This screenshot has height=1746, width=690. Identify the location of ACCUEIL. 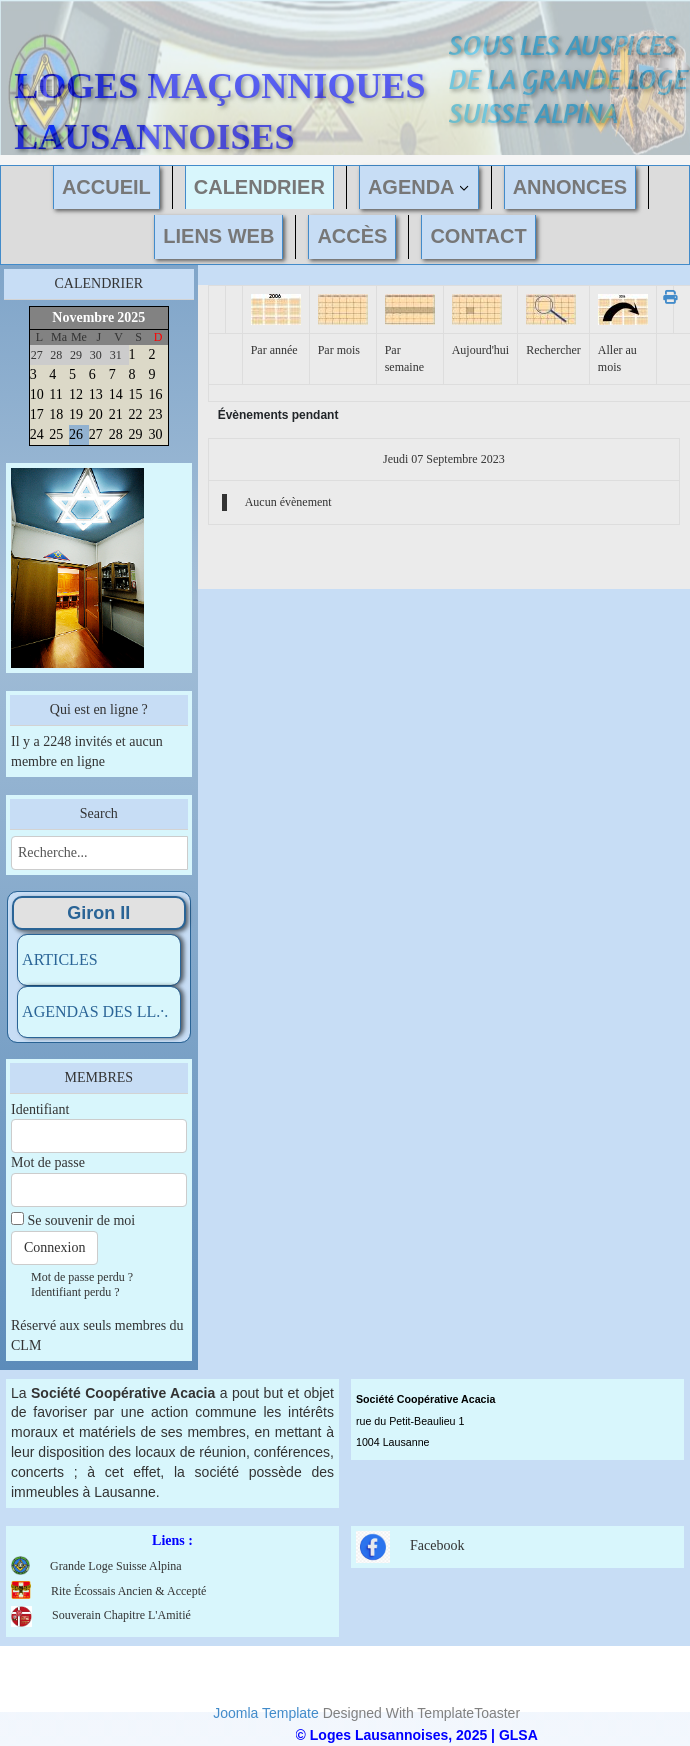
(106, 187).